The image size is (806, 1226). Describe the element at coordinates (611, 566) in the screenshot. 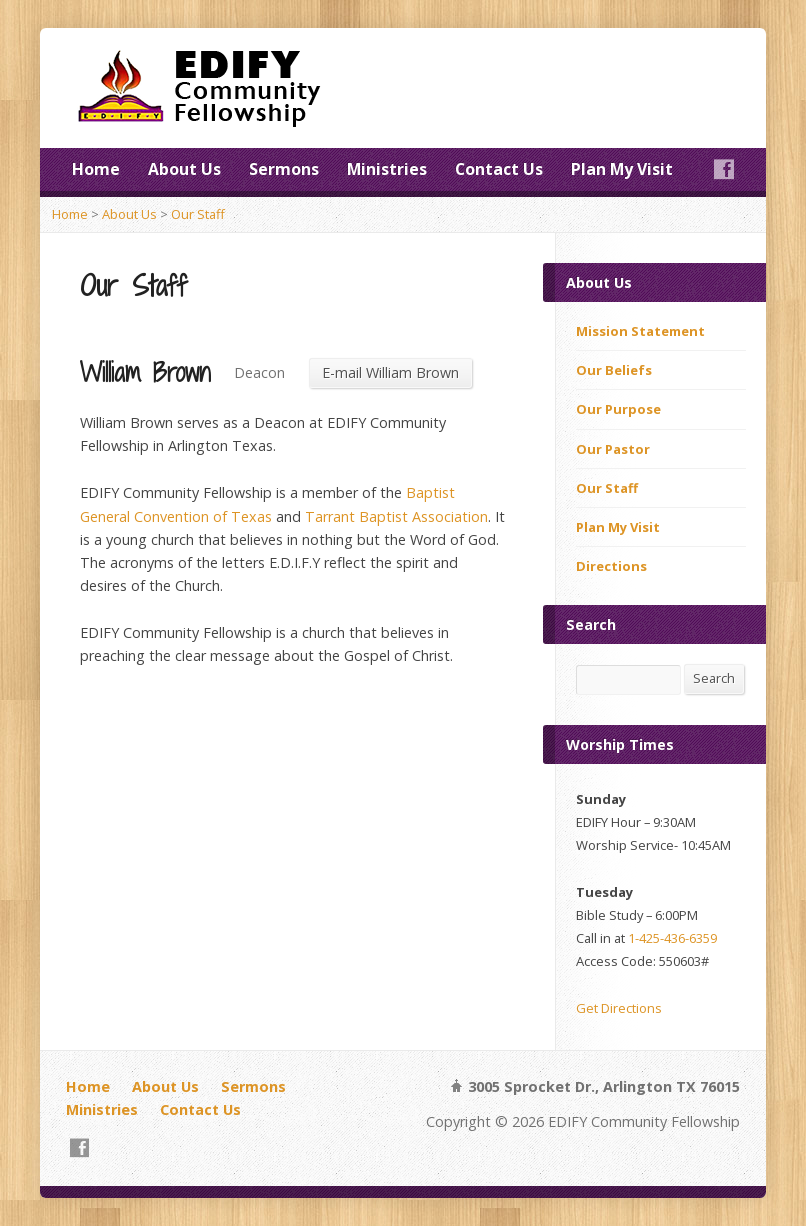

I see `Directions` at that location.